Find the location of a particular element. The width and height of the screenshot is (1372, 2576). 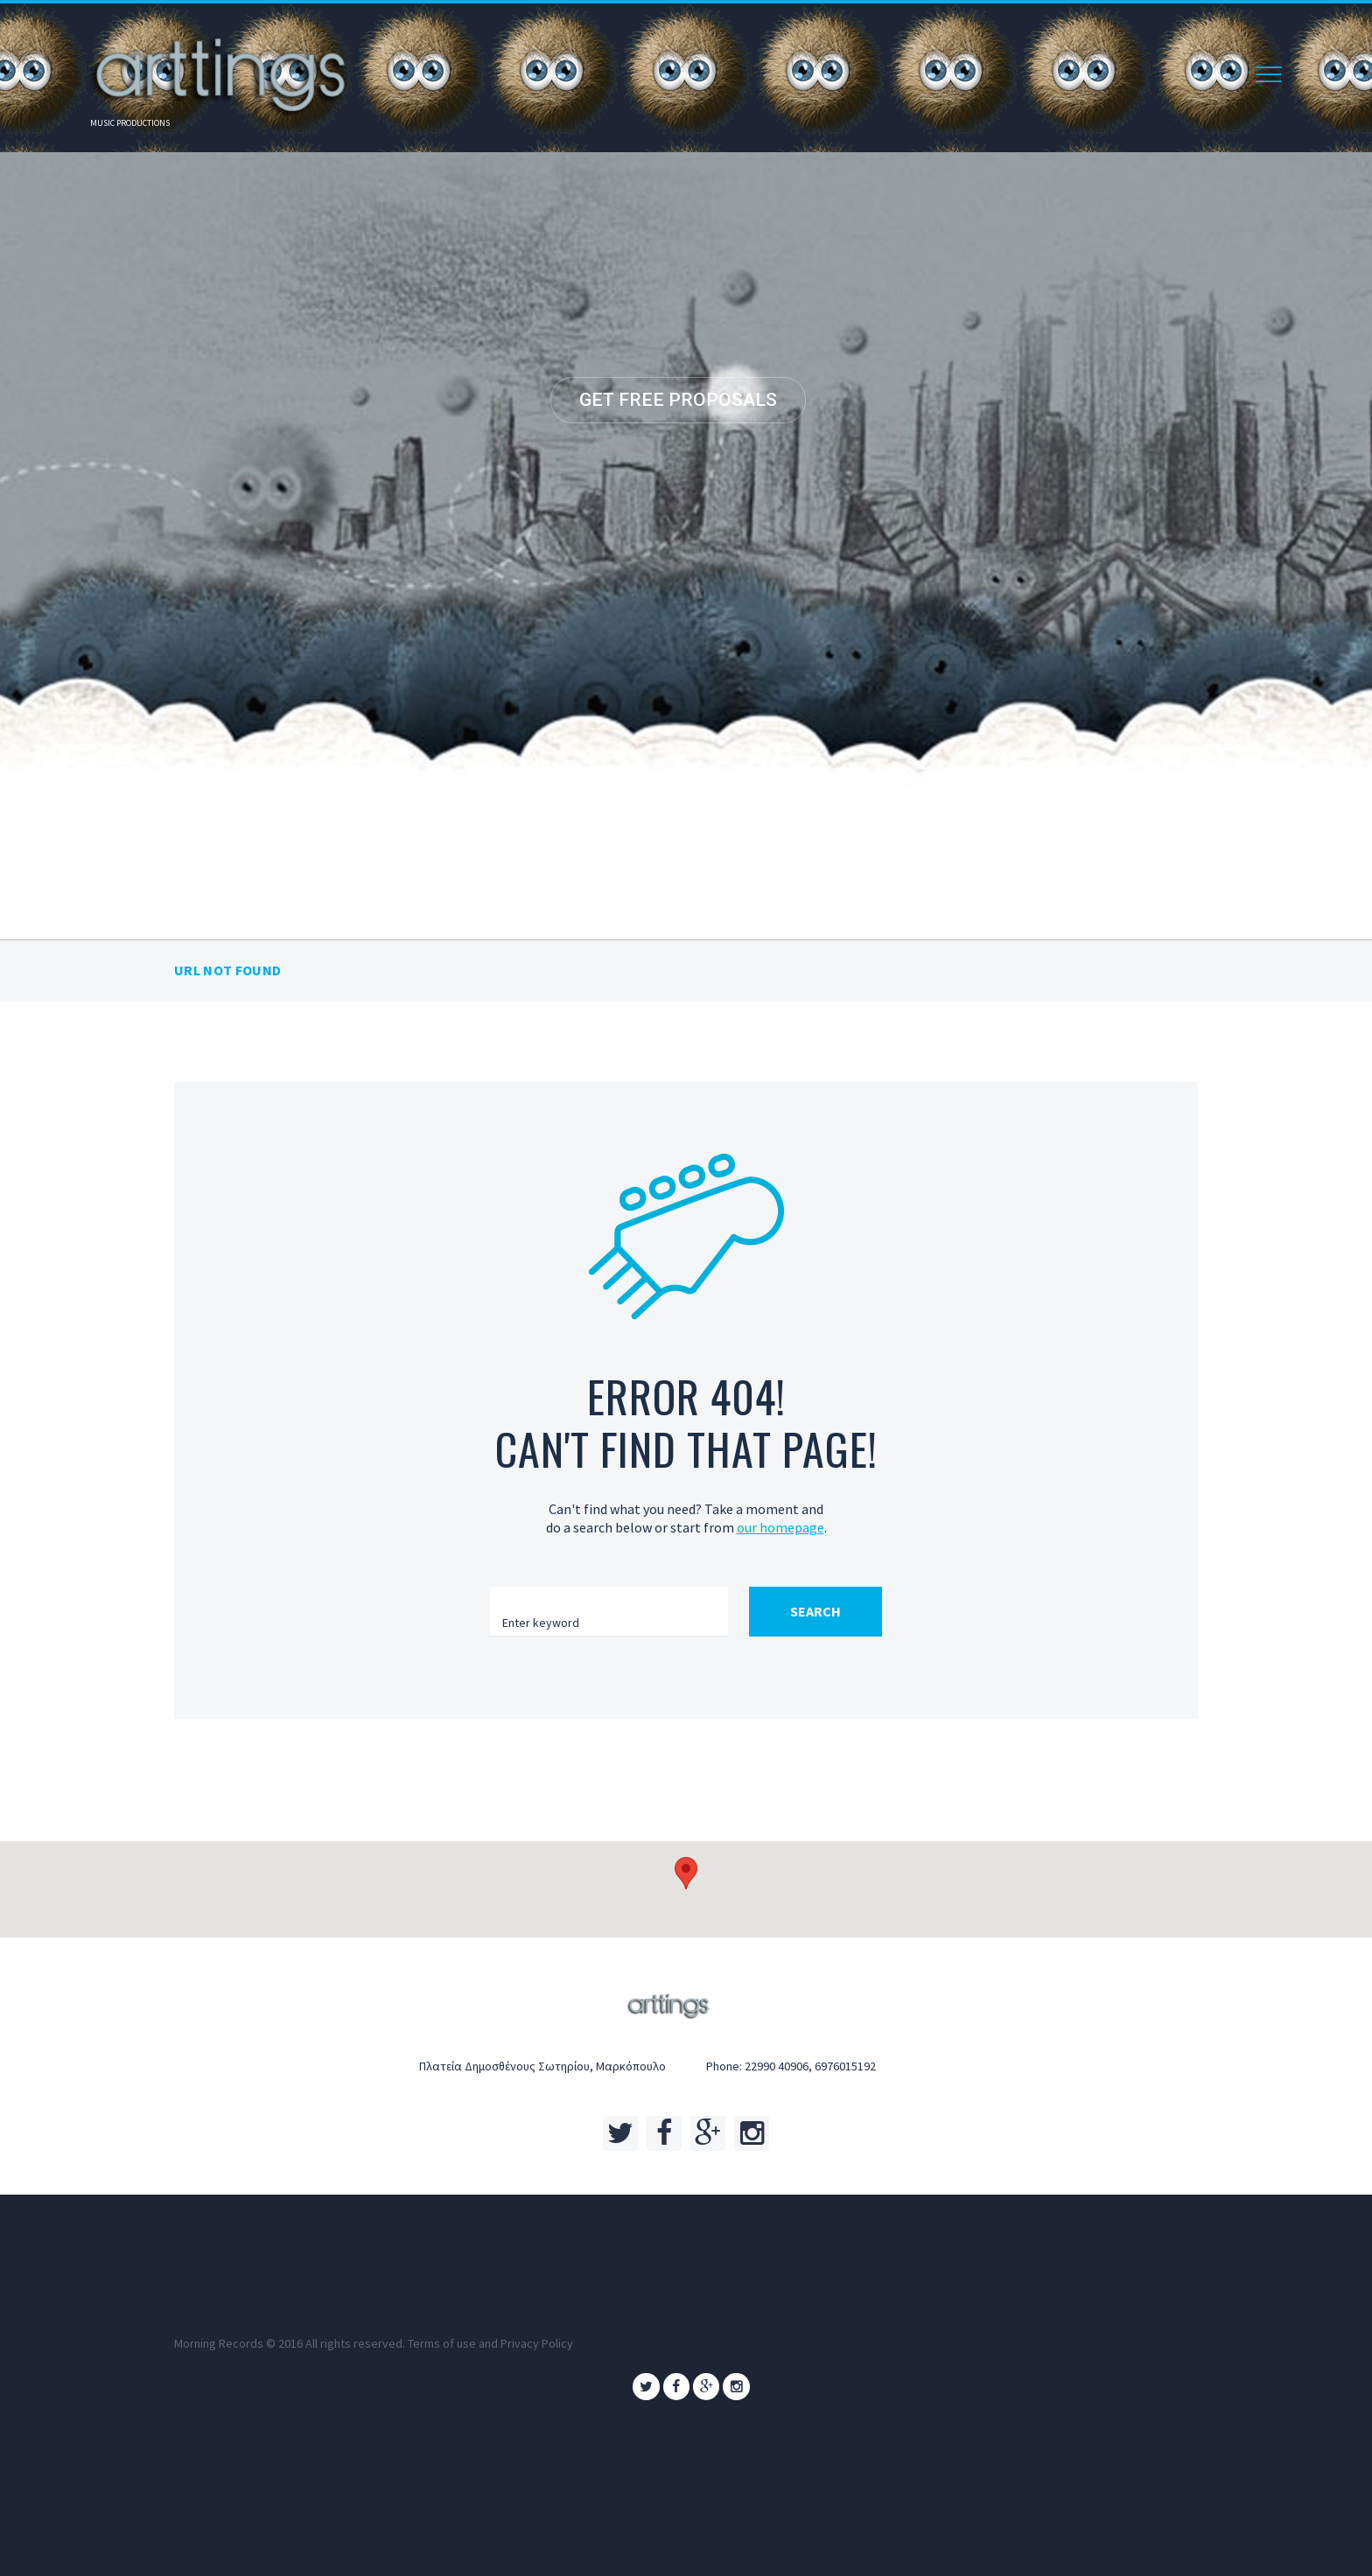

our homepage is located at coordinates (780, 1527).